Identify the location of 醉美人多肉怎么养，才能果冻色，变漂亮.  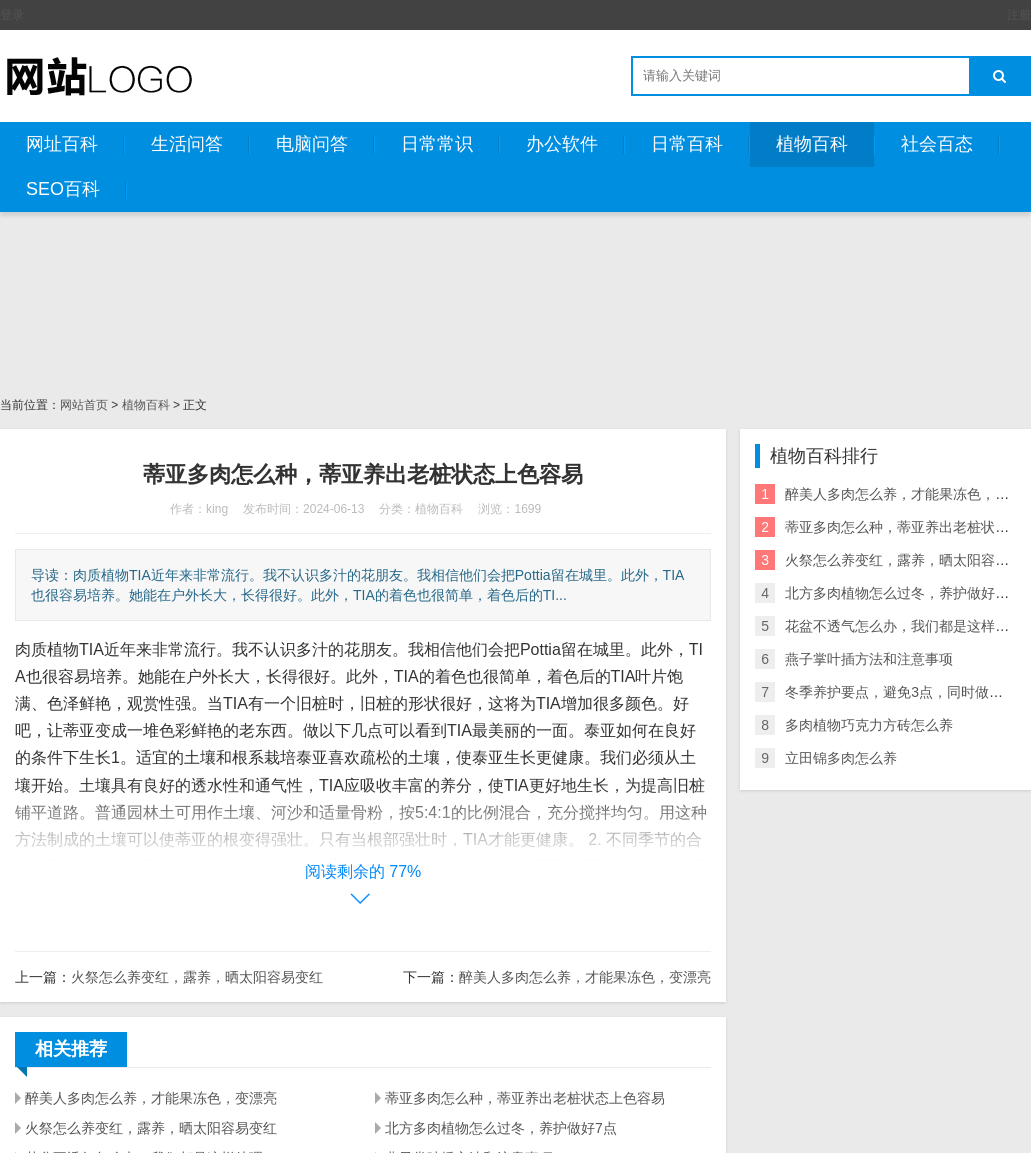
(585, 977).